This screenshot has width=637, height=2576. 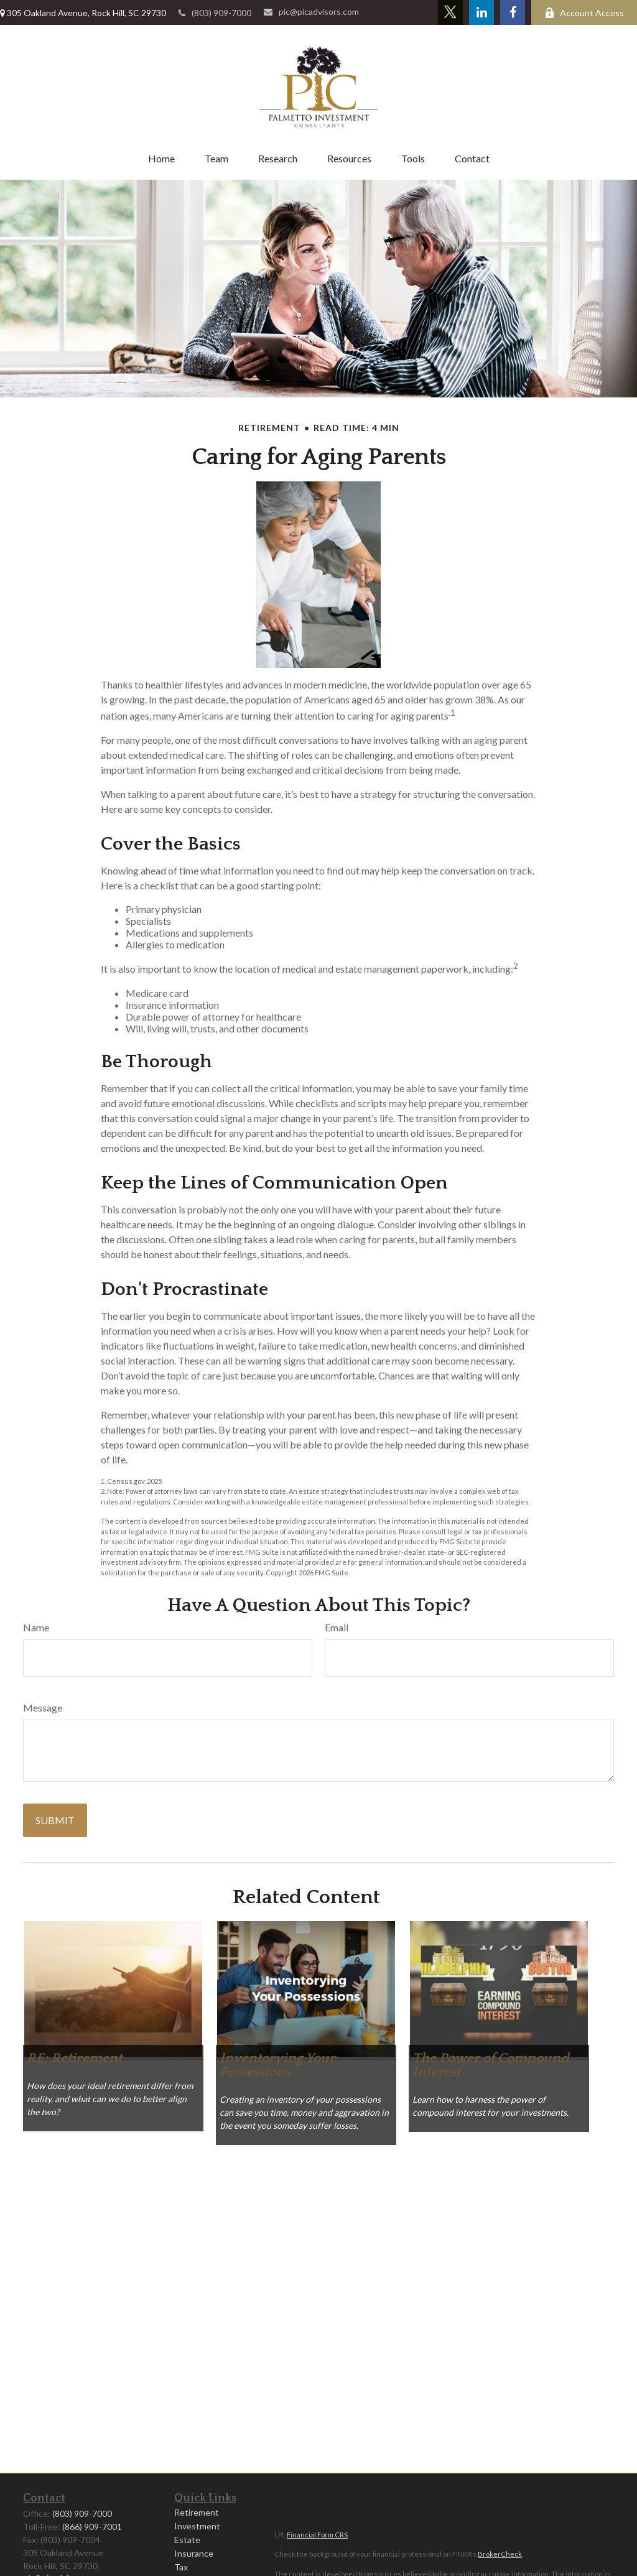 I want to click on Email, so click(x=336, y=1627).